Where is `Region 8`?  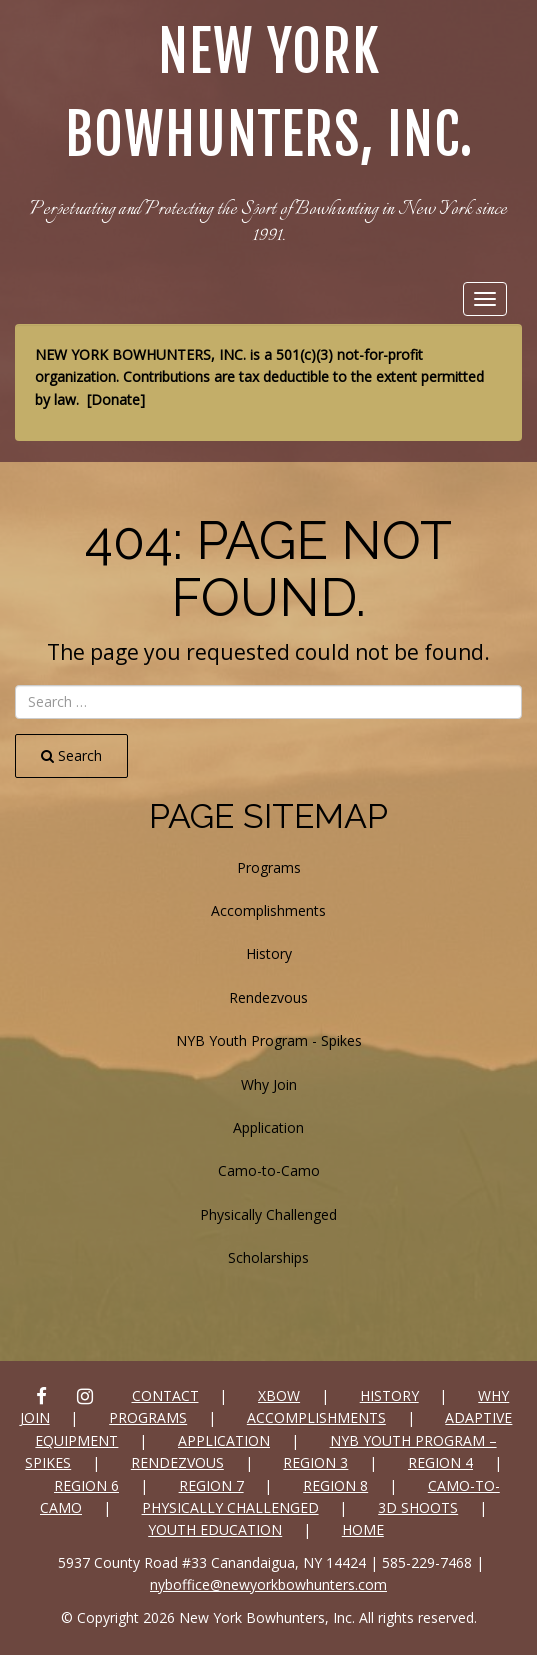
Region 8 is located at coordinates (335, 1485).